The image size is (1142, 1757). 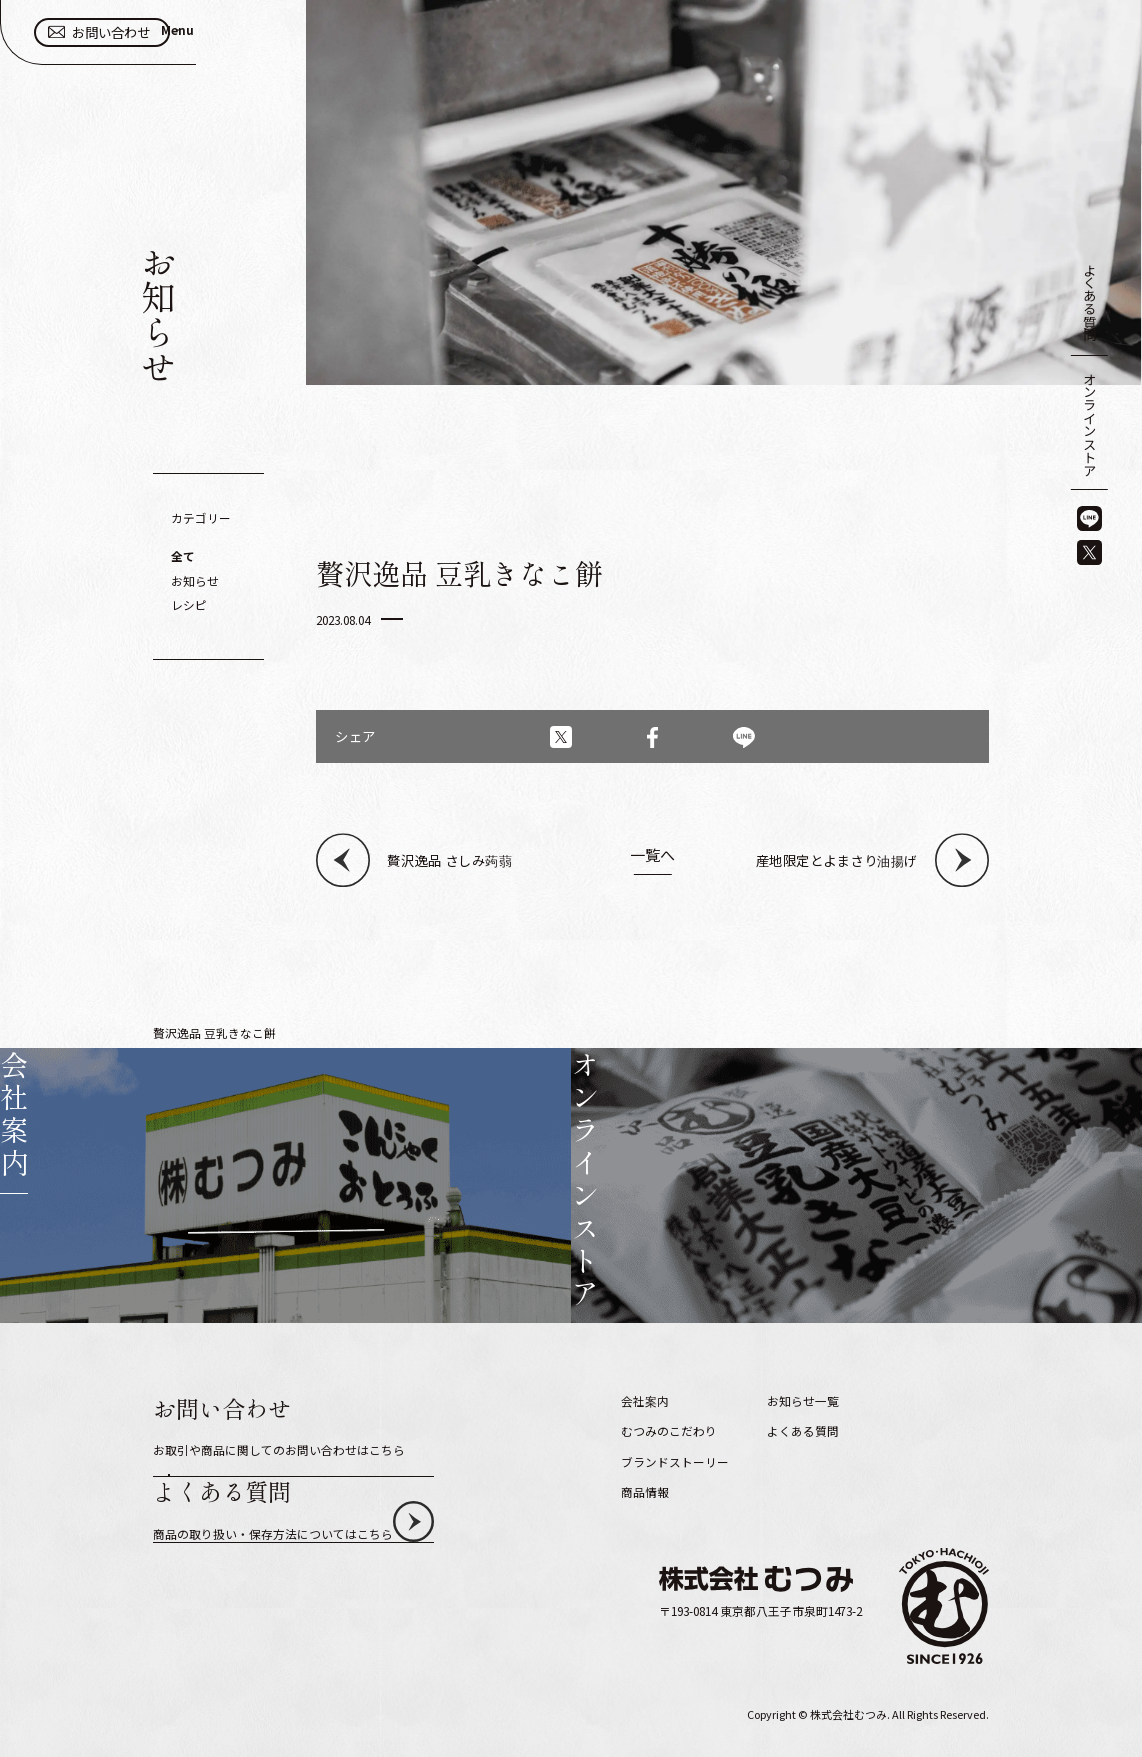 I want to click on お知らせ, so click(x=195, y=580).